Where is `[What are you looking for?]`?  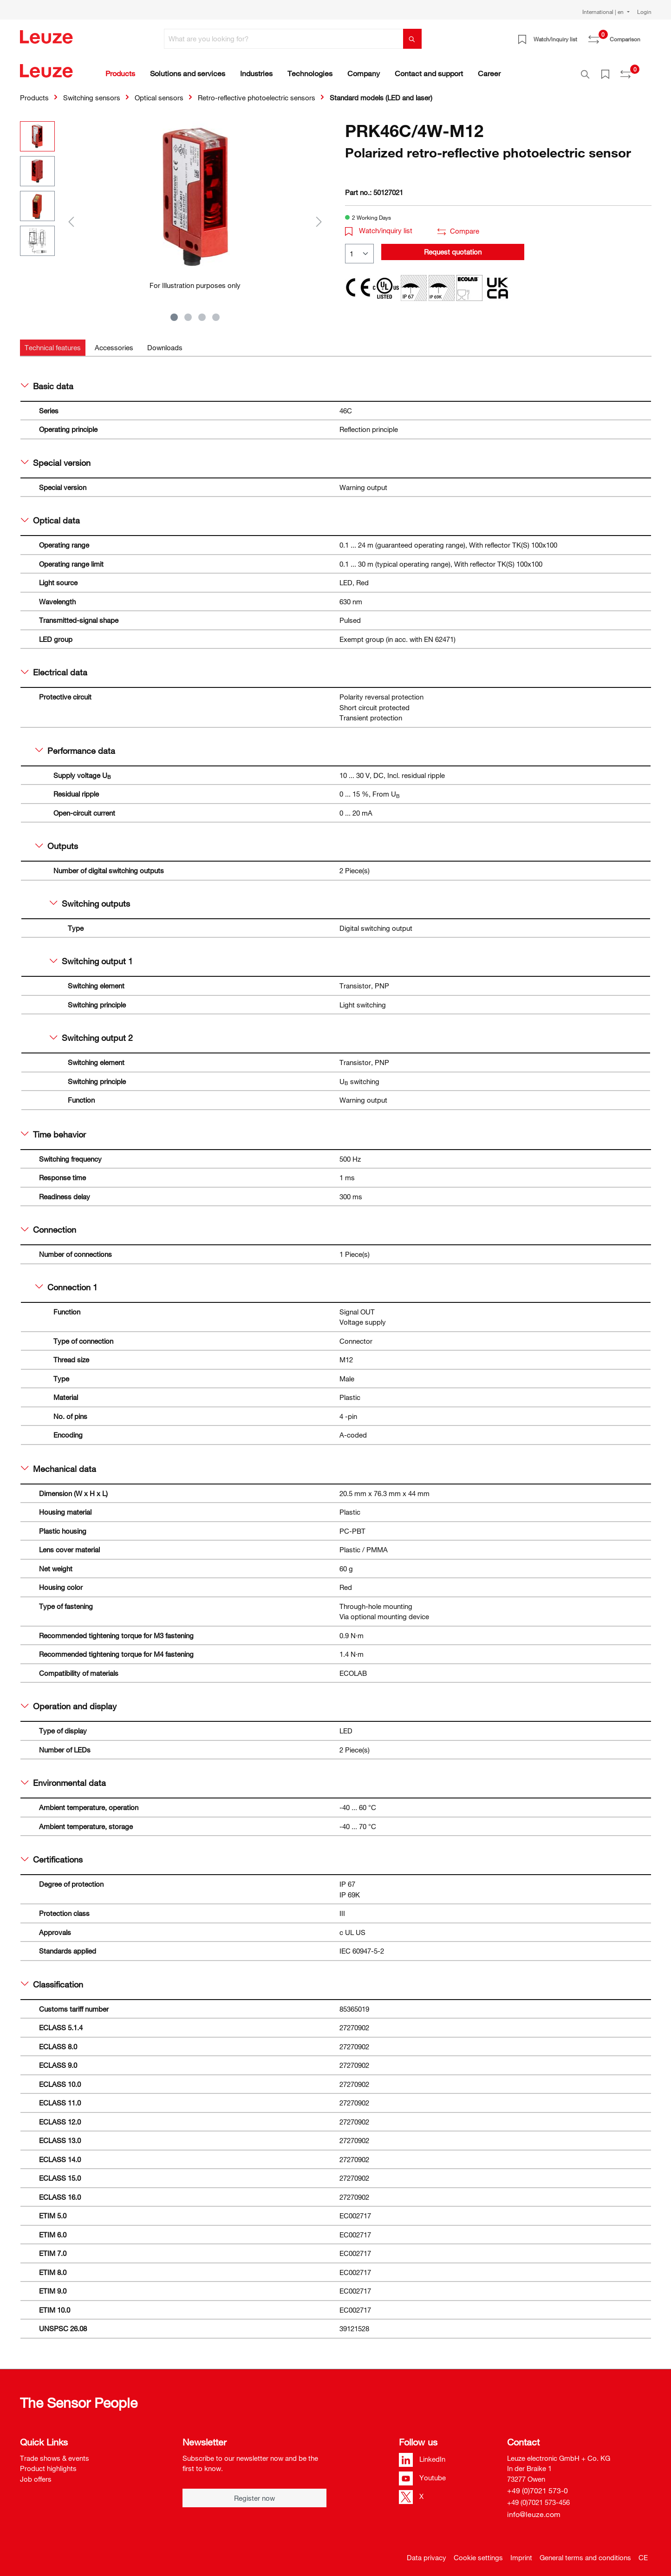 [What are you looking for?] is located at coordinates (284, 39).